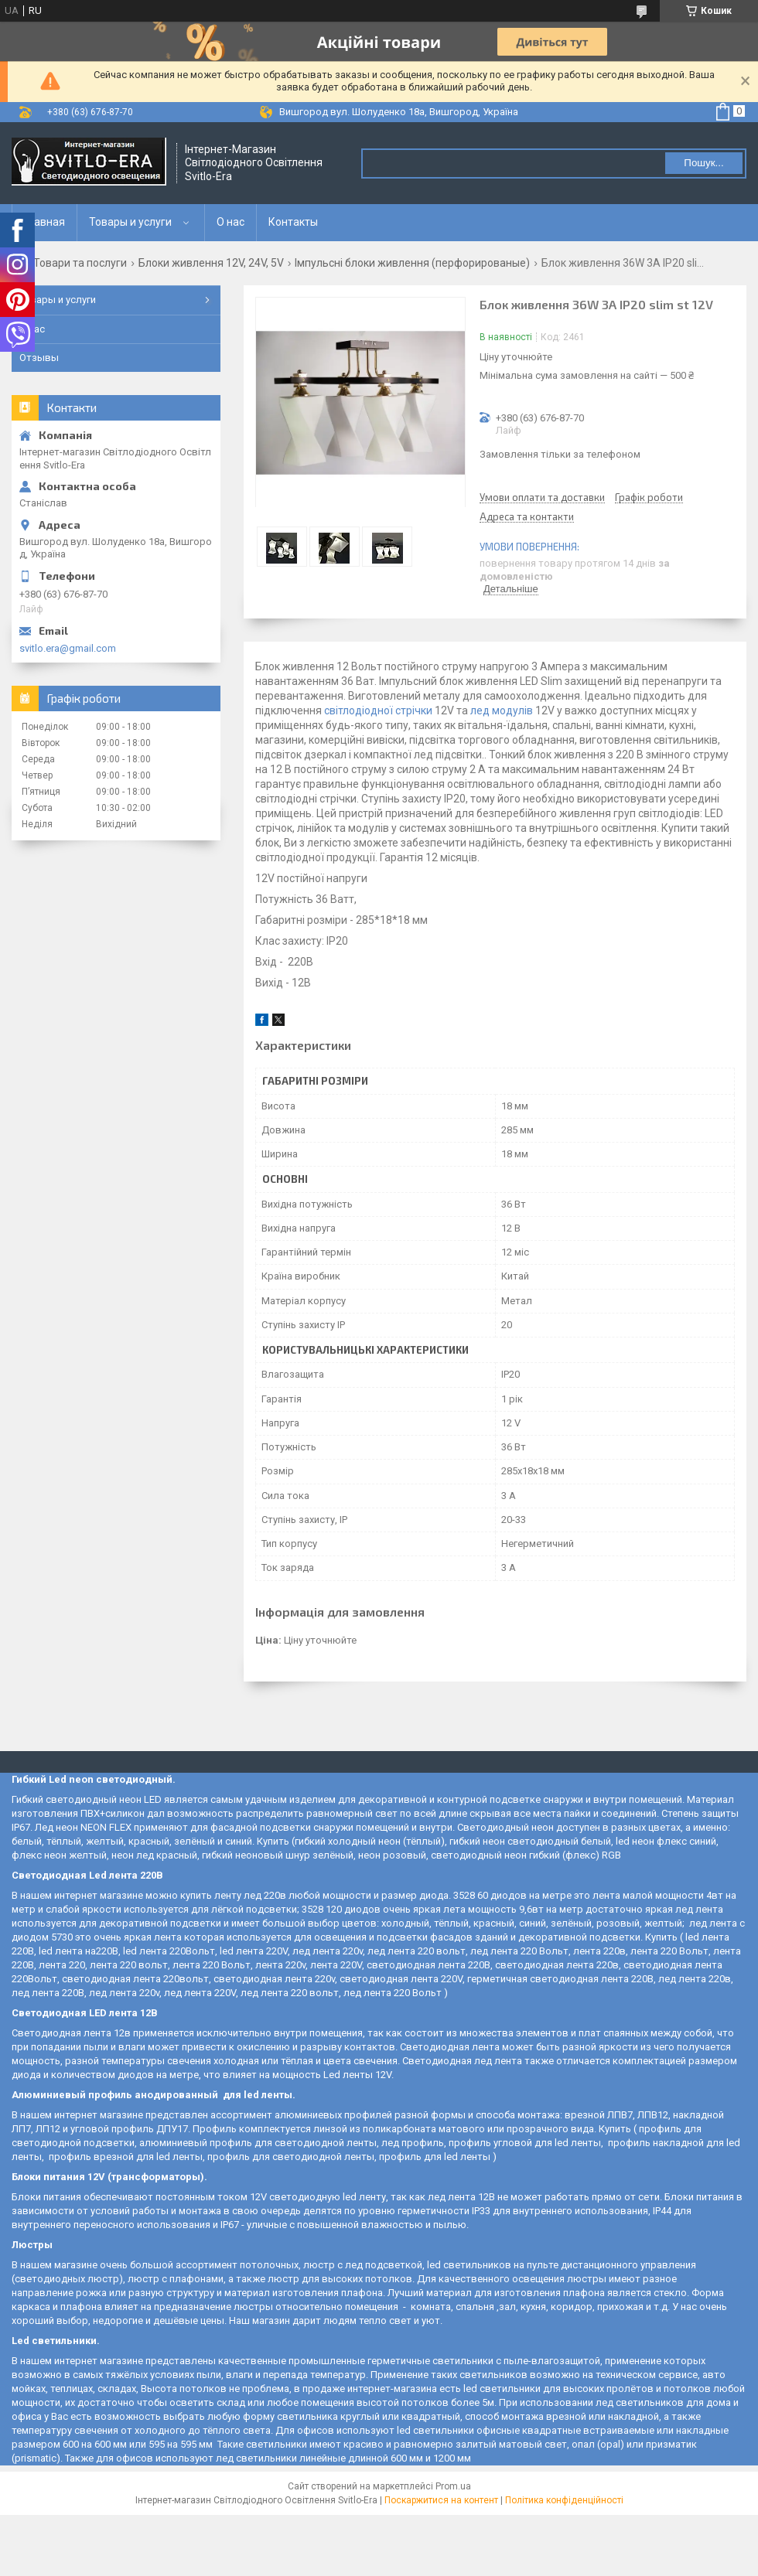  What do you see at coordinates (293, 222) in the screenshot?
I see `Контакты` at bounding box center [293, 222].